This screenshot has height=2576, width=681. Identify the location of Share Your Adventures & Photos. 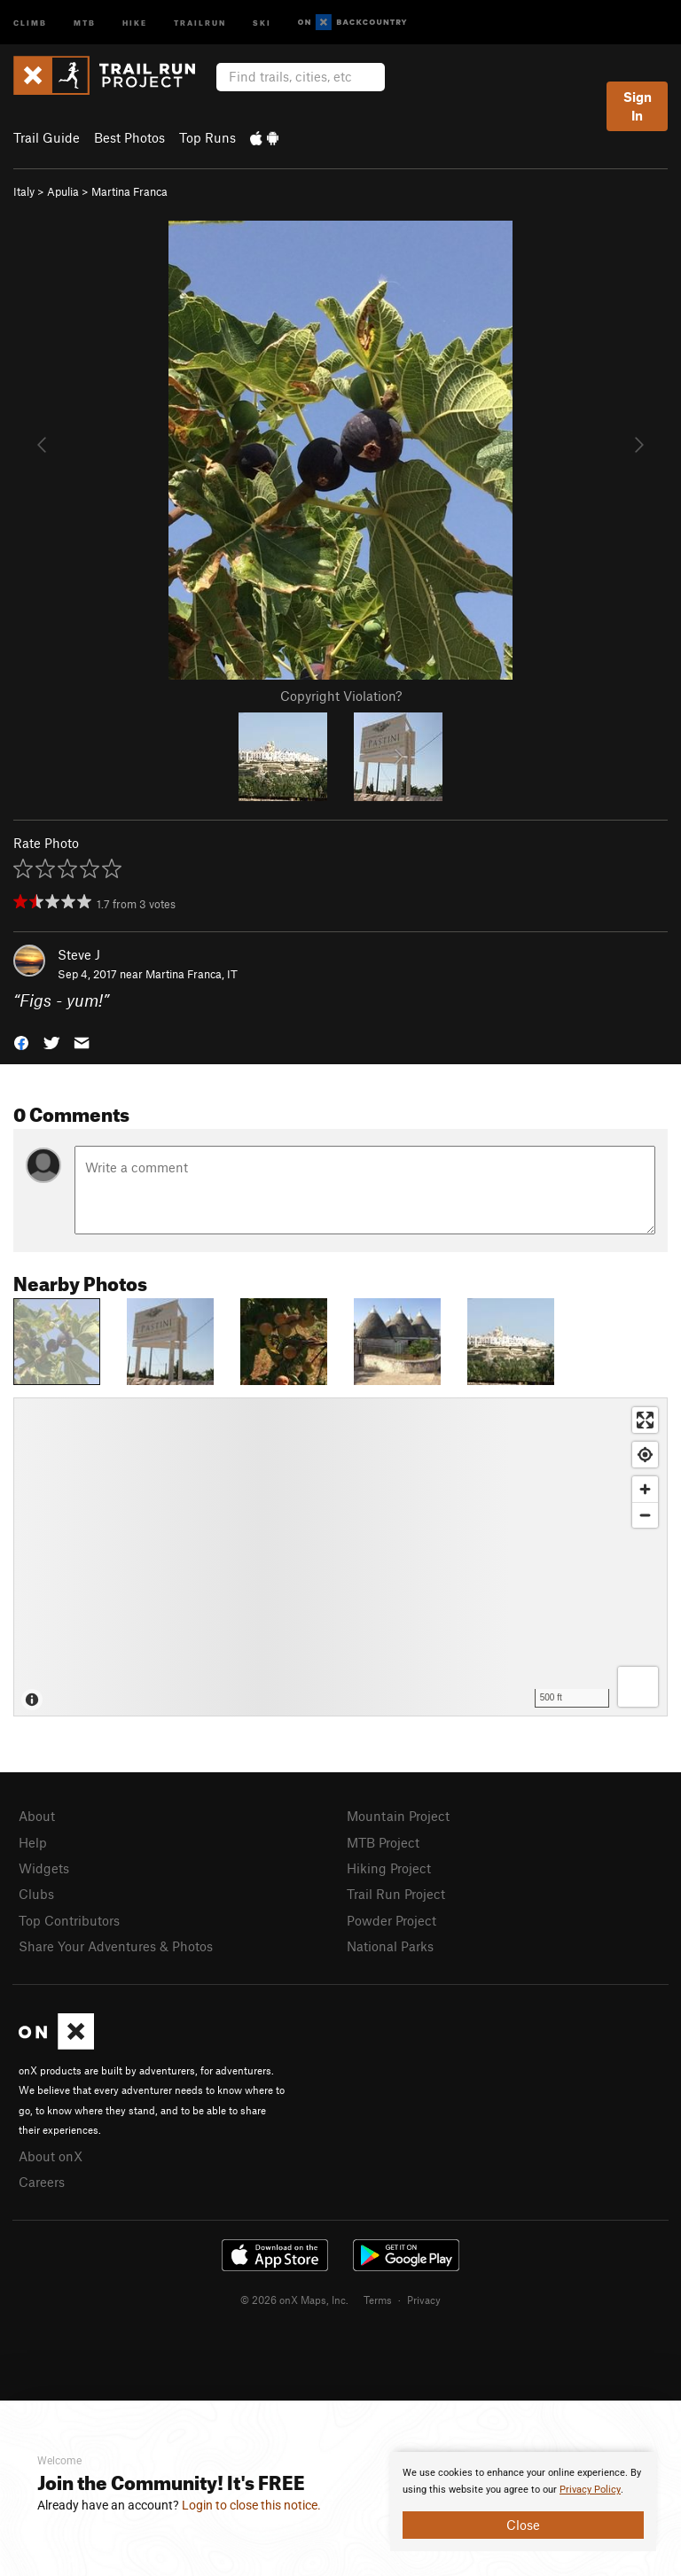
(116, 1946).